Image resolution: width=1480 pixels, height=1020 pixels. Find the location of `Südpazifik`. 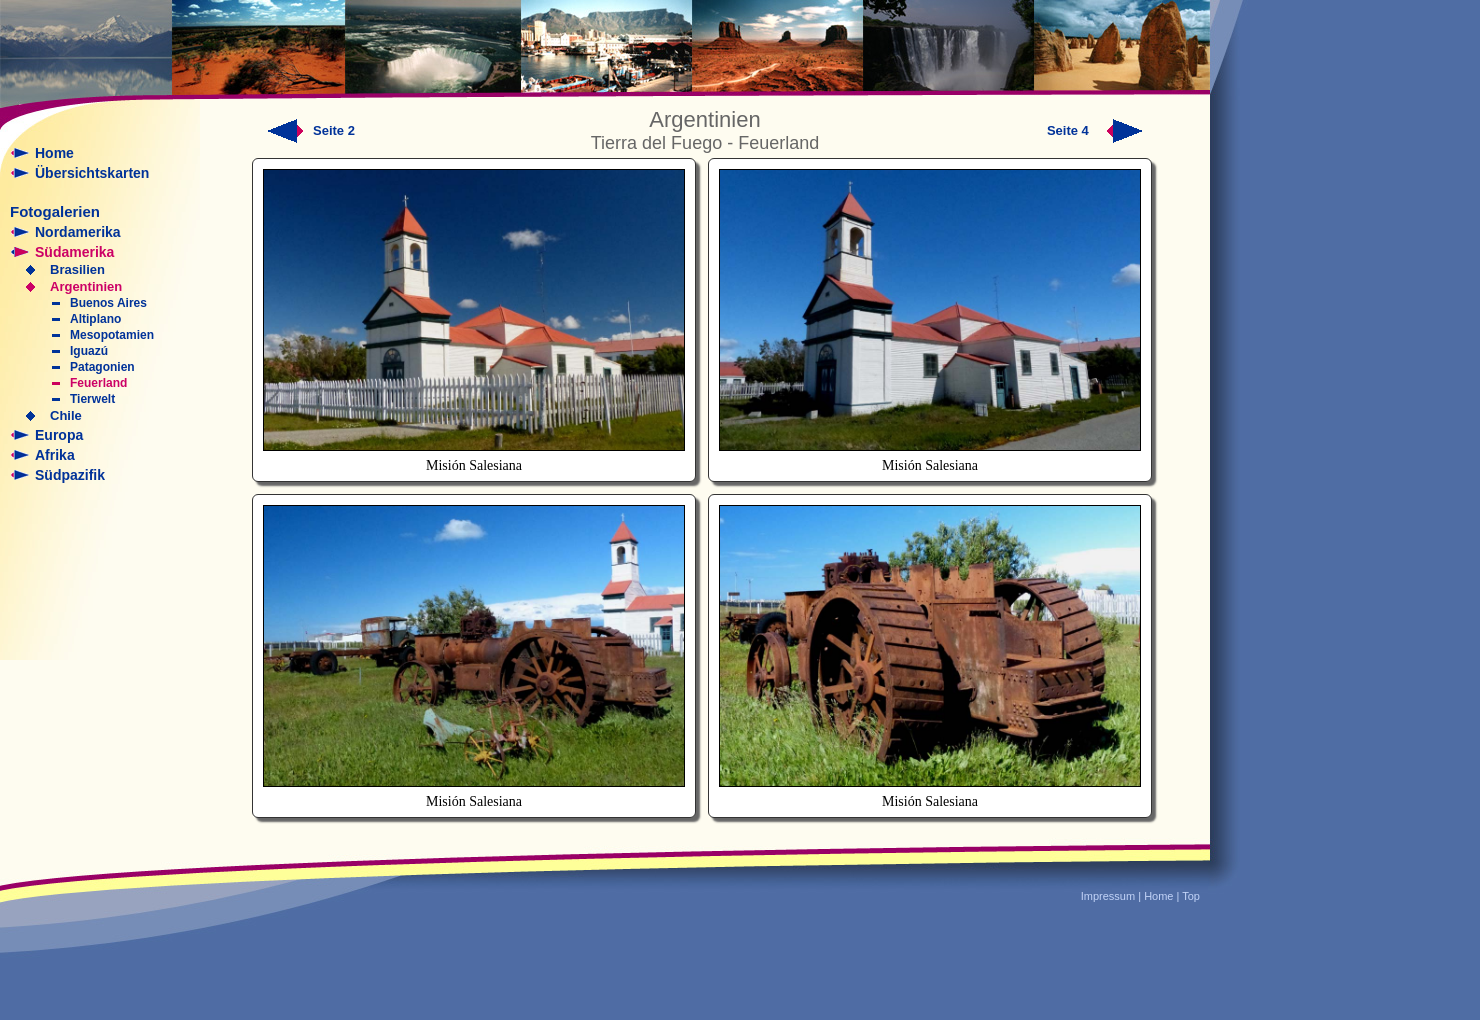

Südpazifik is located at coordinates (70, 475).